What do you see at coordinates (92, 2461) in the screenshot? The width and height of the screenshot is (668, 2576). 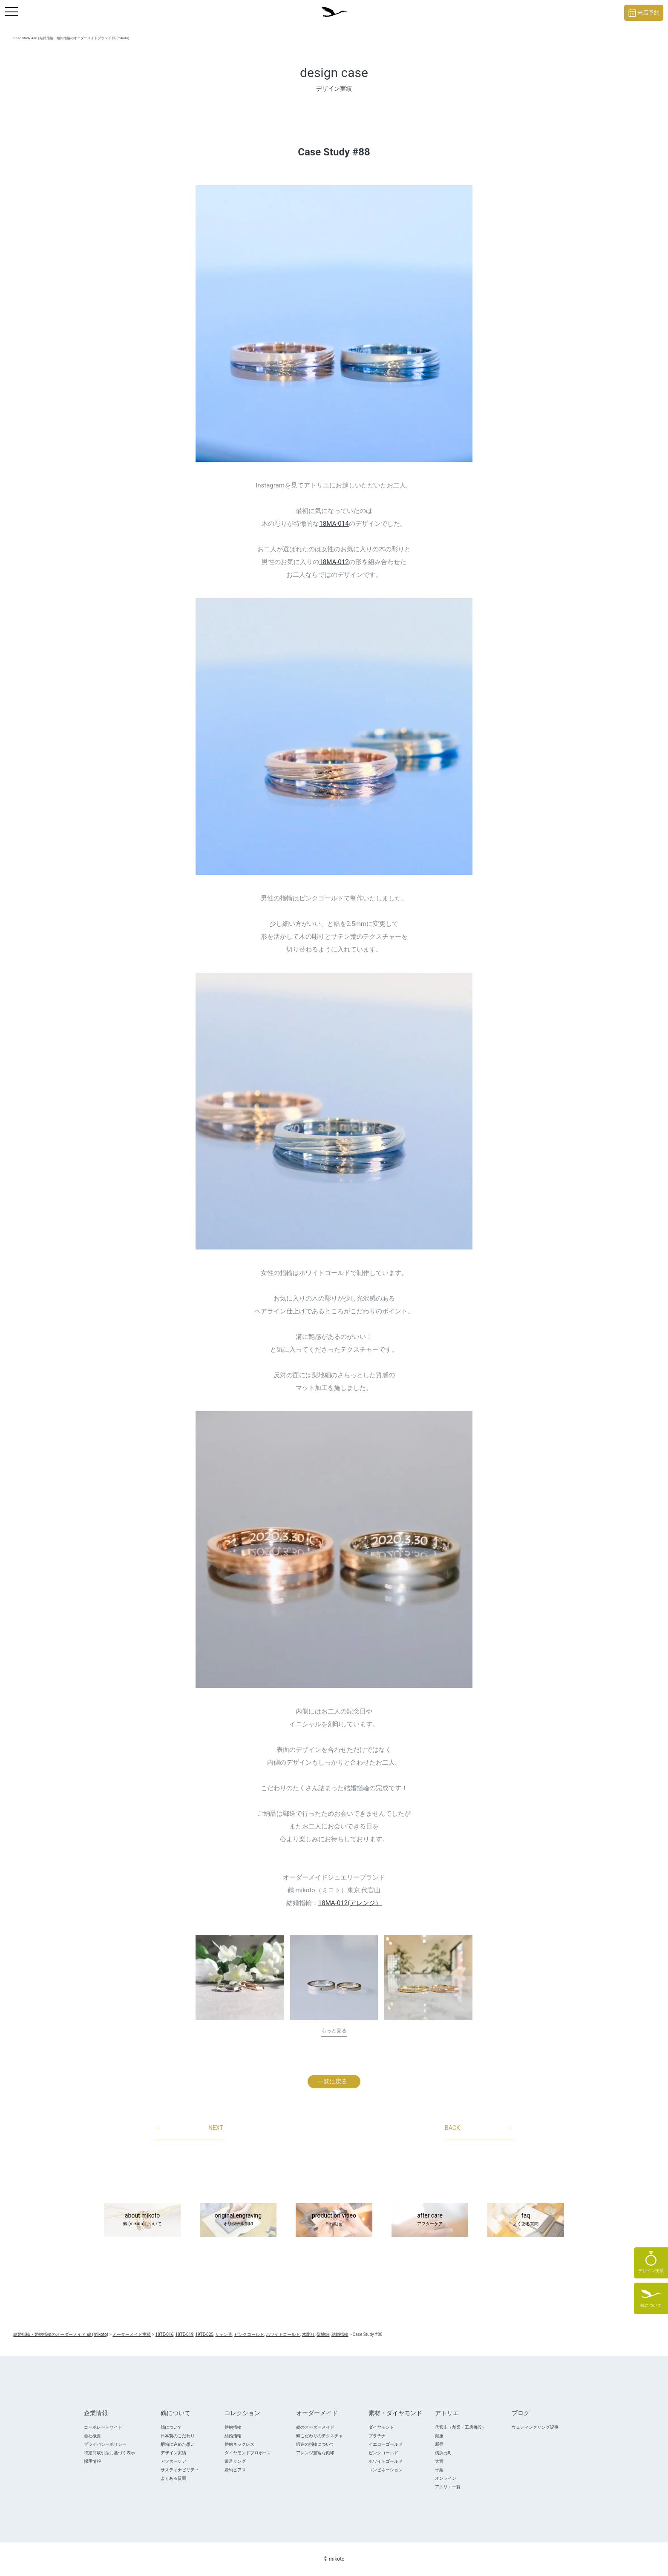 I see `採用情報` at bounding box center [92, 2461].